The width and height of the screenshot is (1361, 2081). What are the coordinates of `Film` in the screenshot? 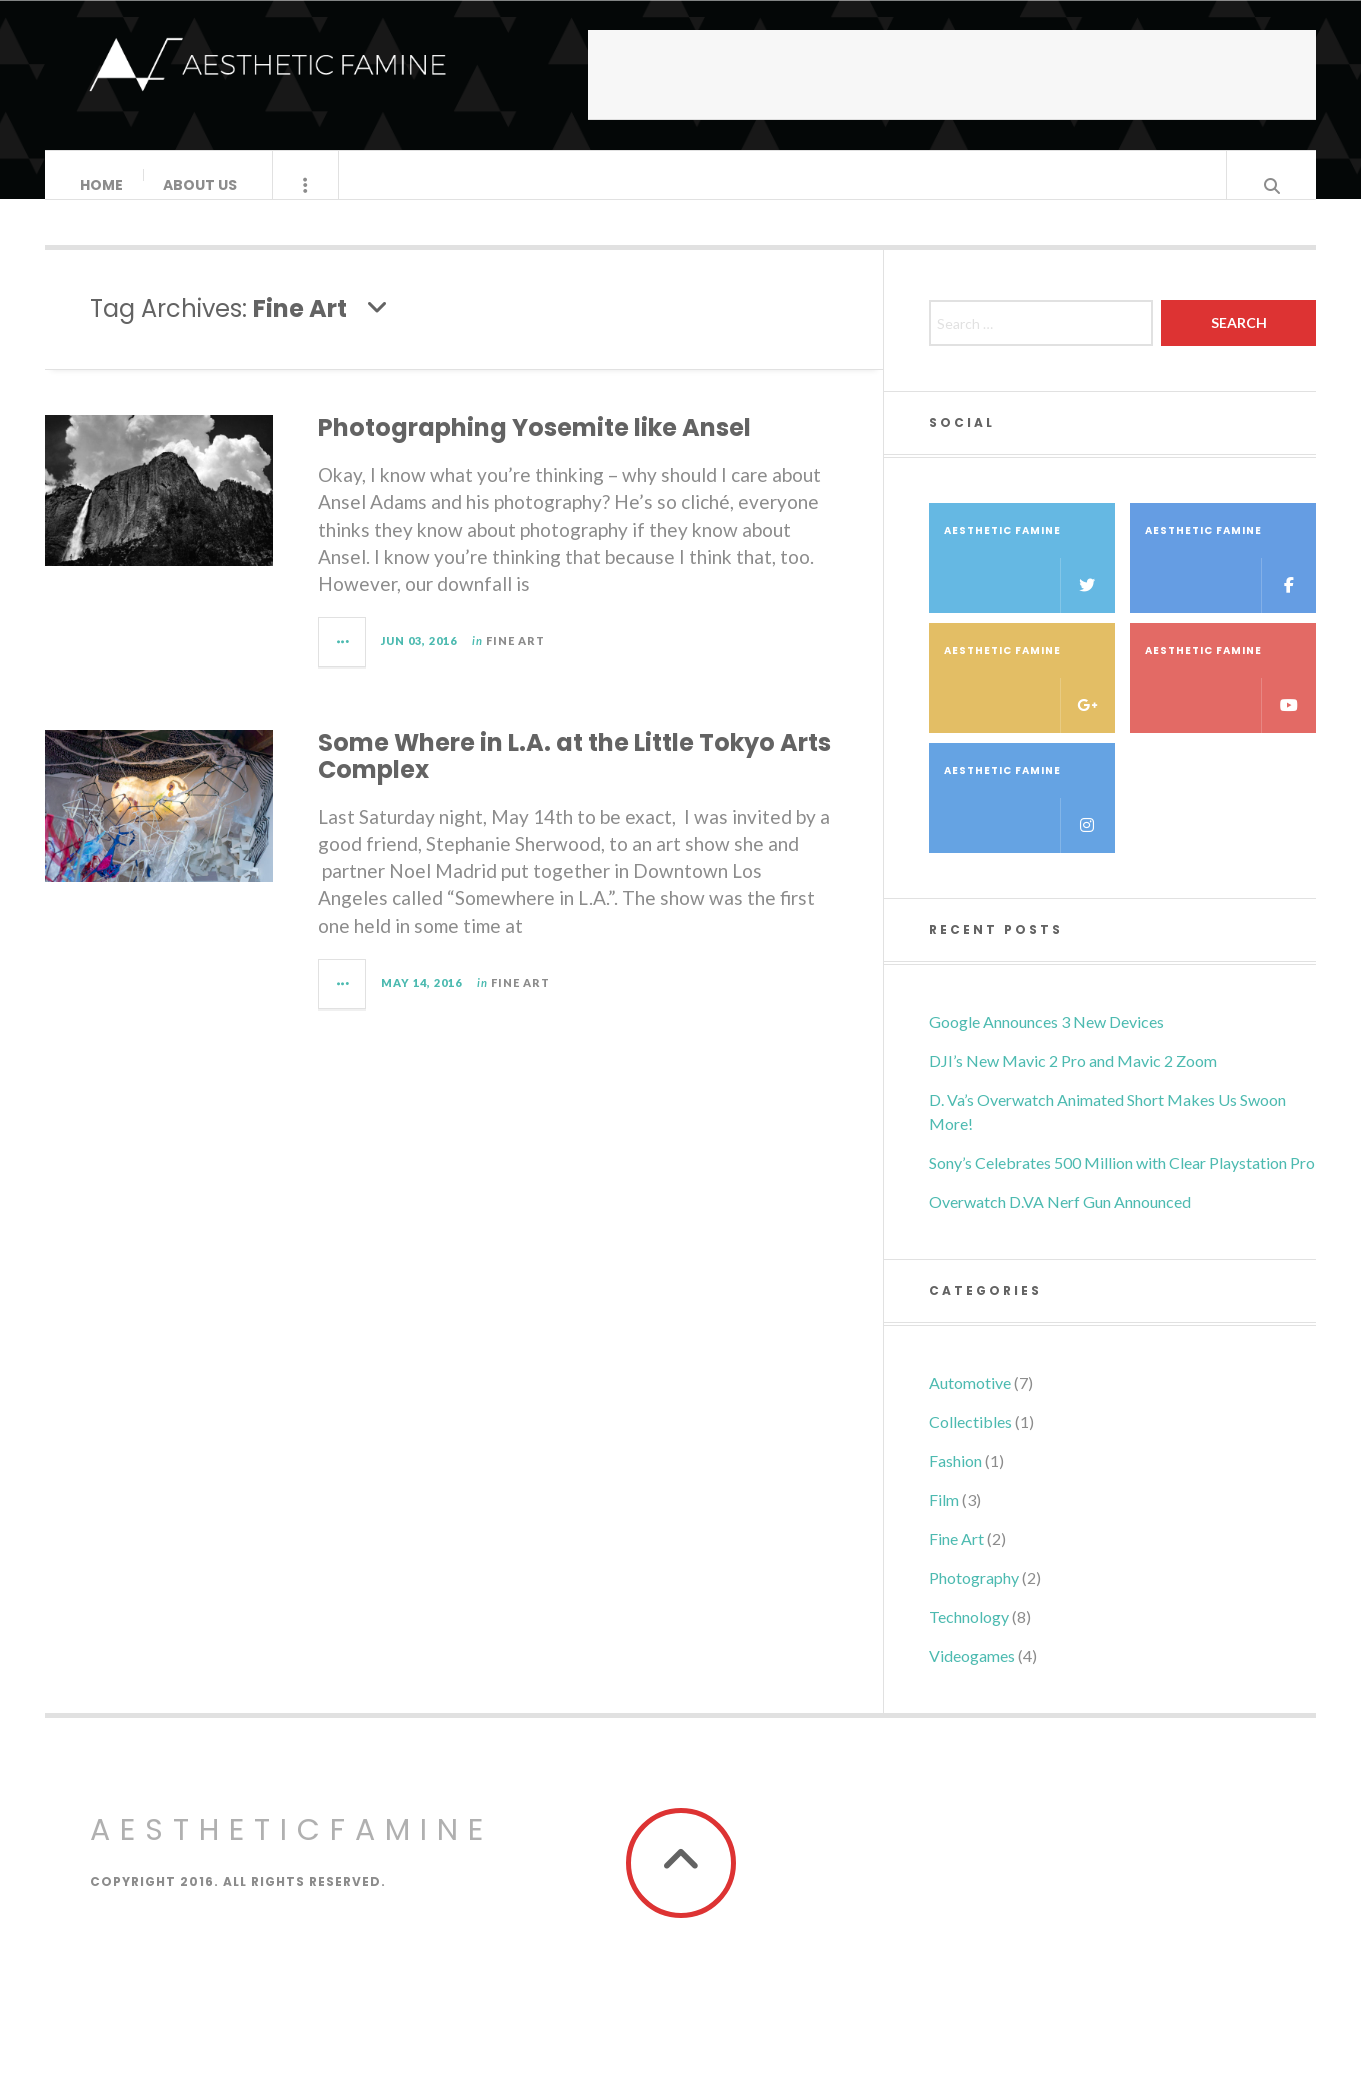 It's located at (944, 1519).